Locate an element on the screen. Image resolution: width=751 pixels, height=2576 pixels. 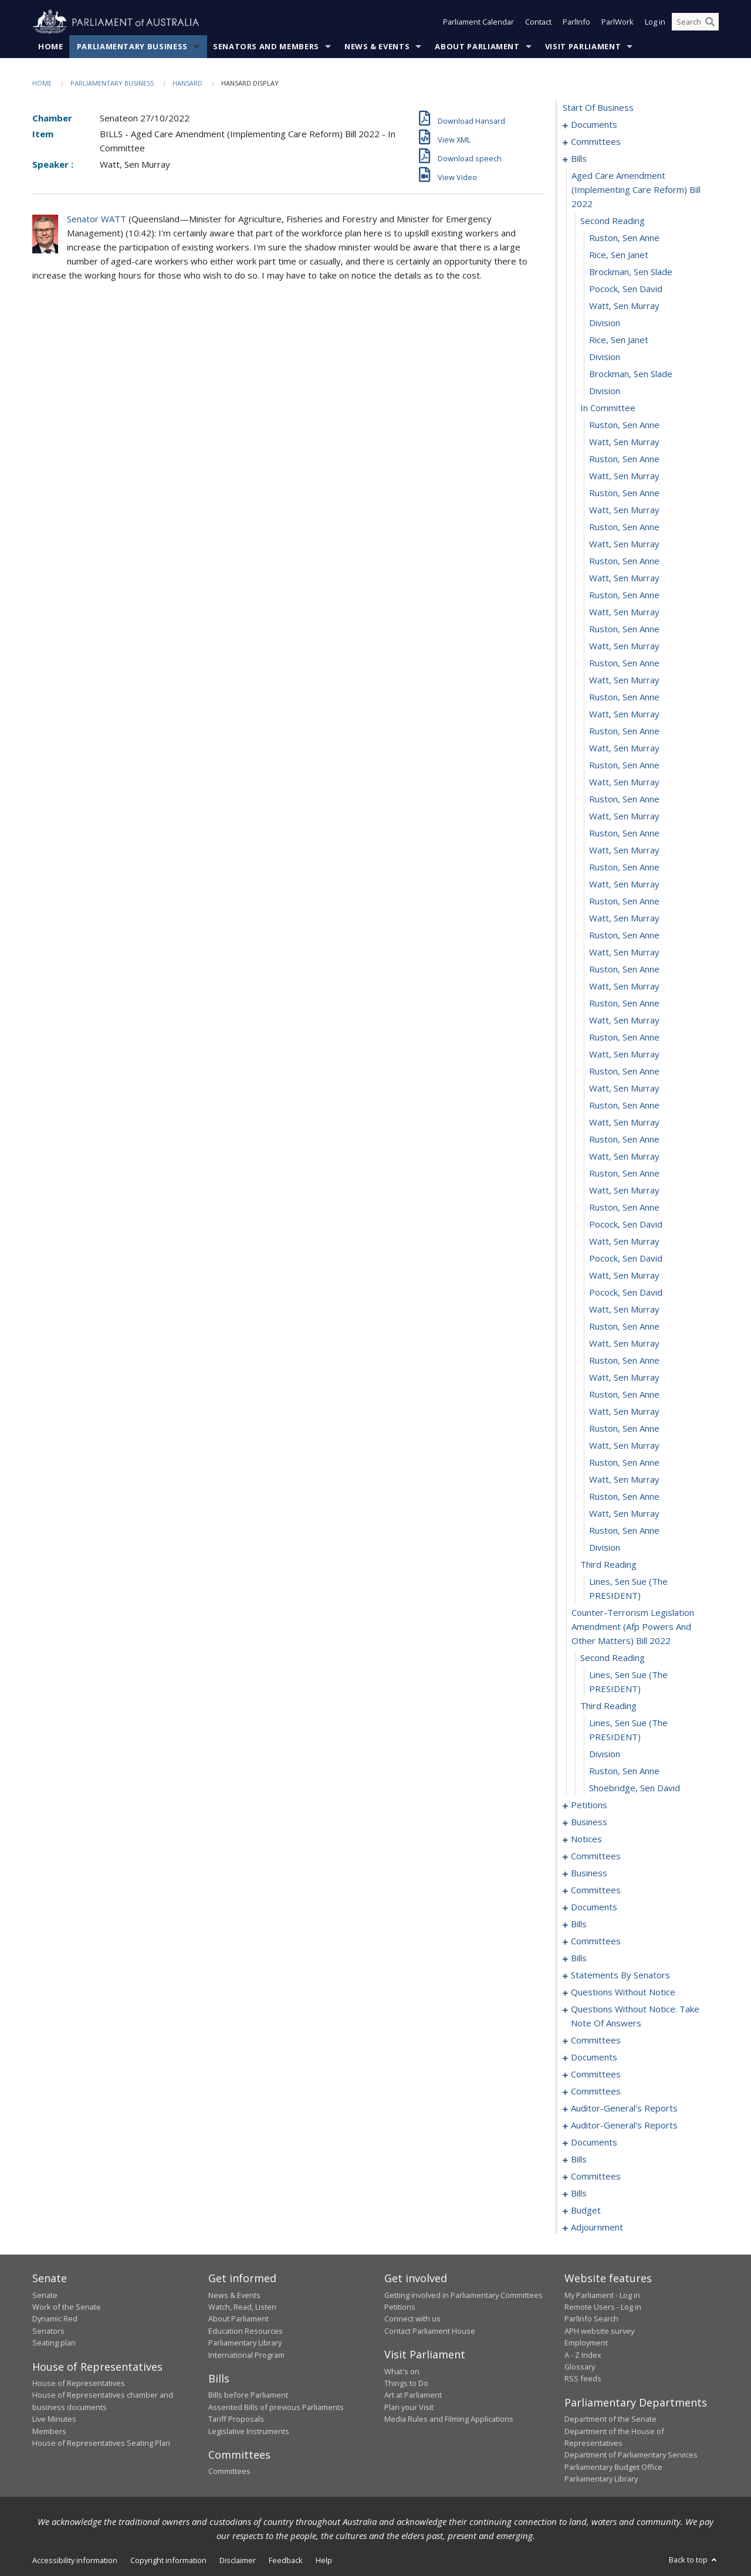
petitions [0097] is located at coordinates (589, 1805).